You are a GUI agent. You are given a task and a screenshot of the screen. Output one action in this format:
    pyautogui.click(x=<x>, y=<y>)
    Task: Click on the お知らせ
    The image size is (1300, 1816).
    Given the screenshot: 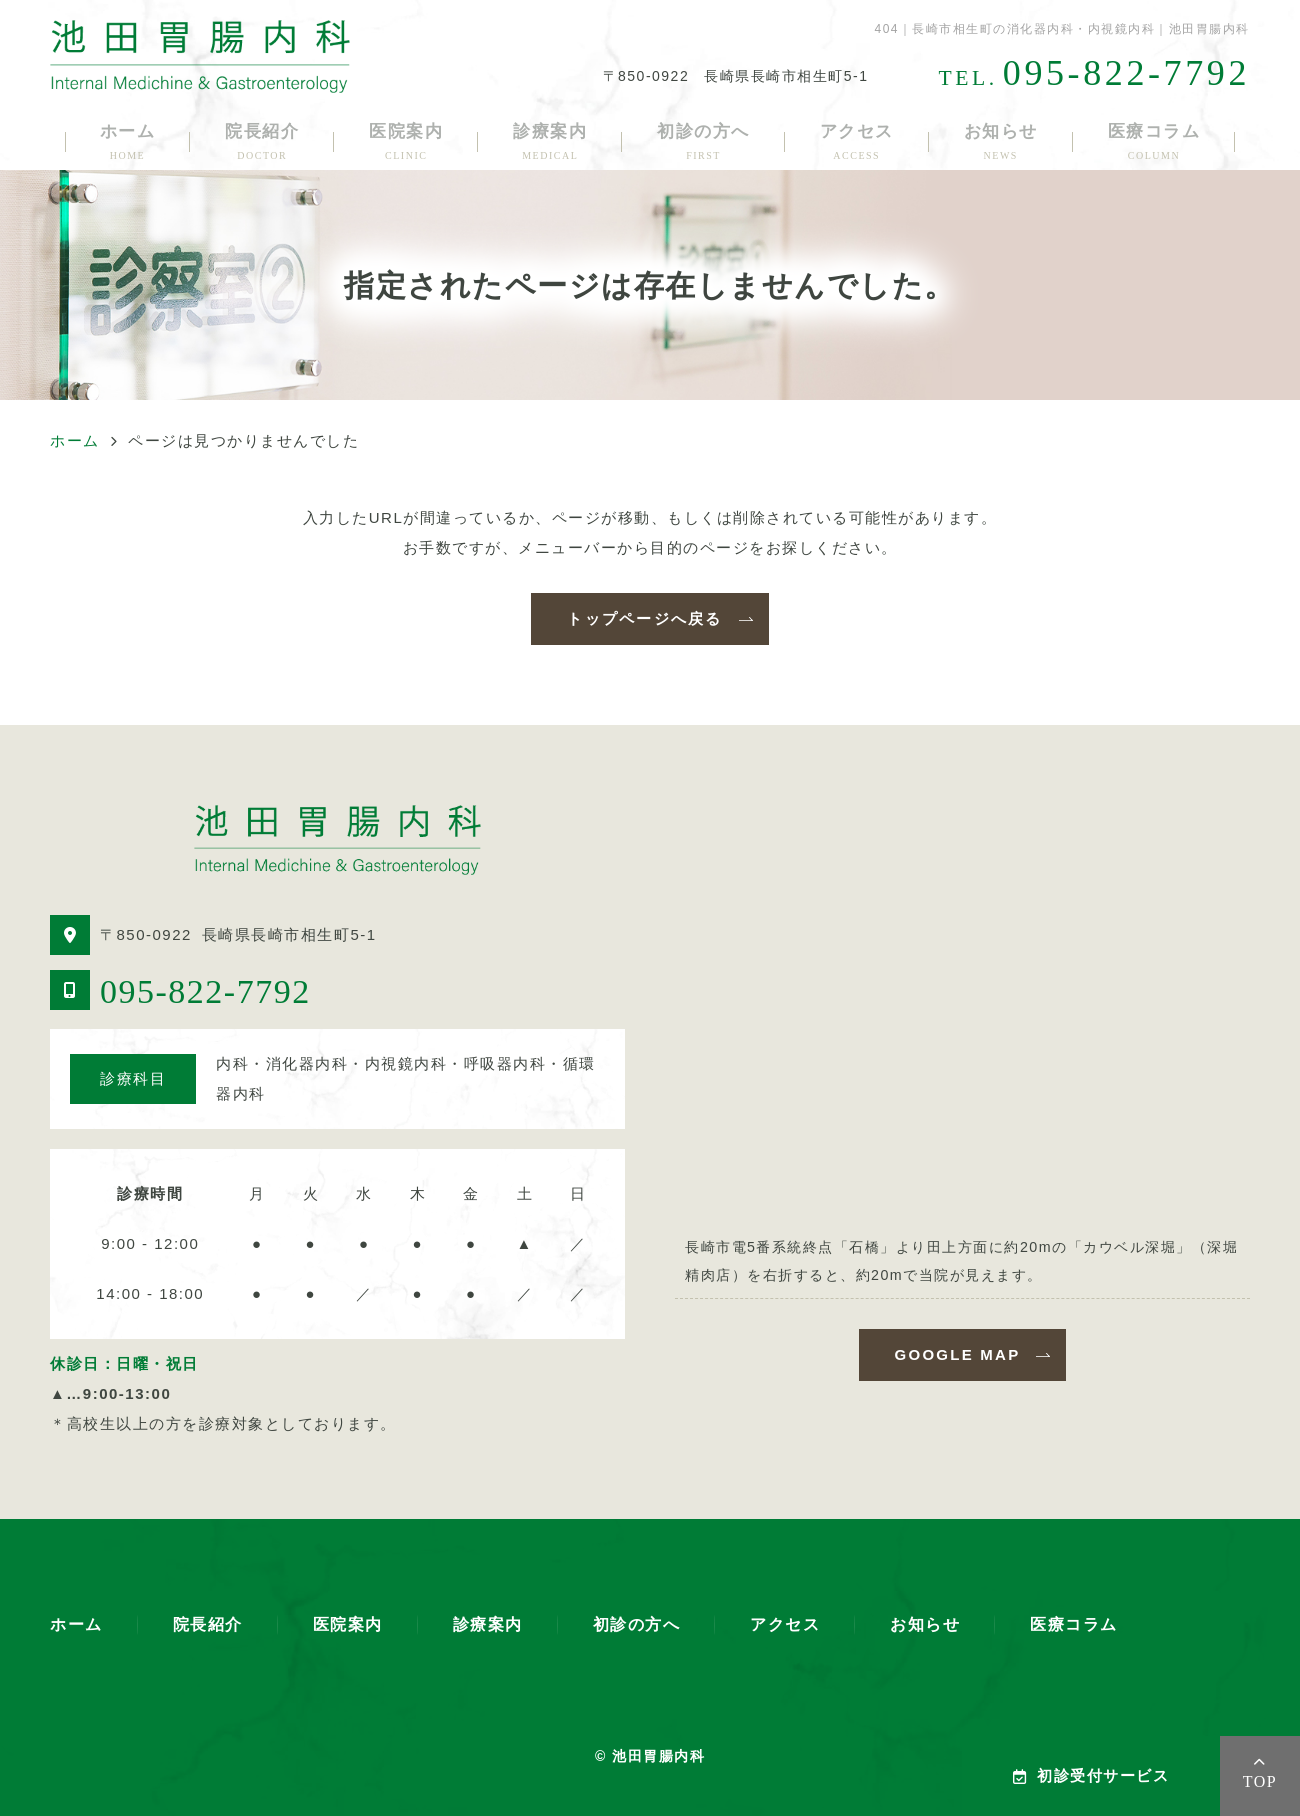 What is the action you would take?
    pyautogui.click(x=1001, y=141)
    